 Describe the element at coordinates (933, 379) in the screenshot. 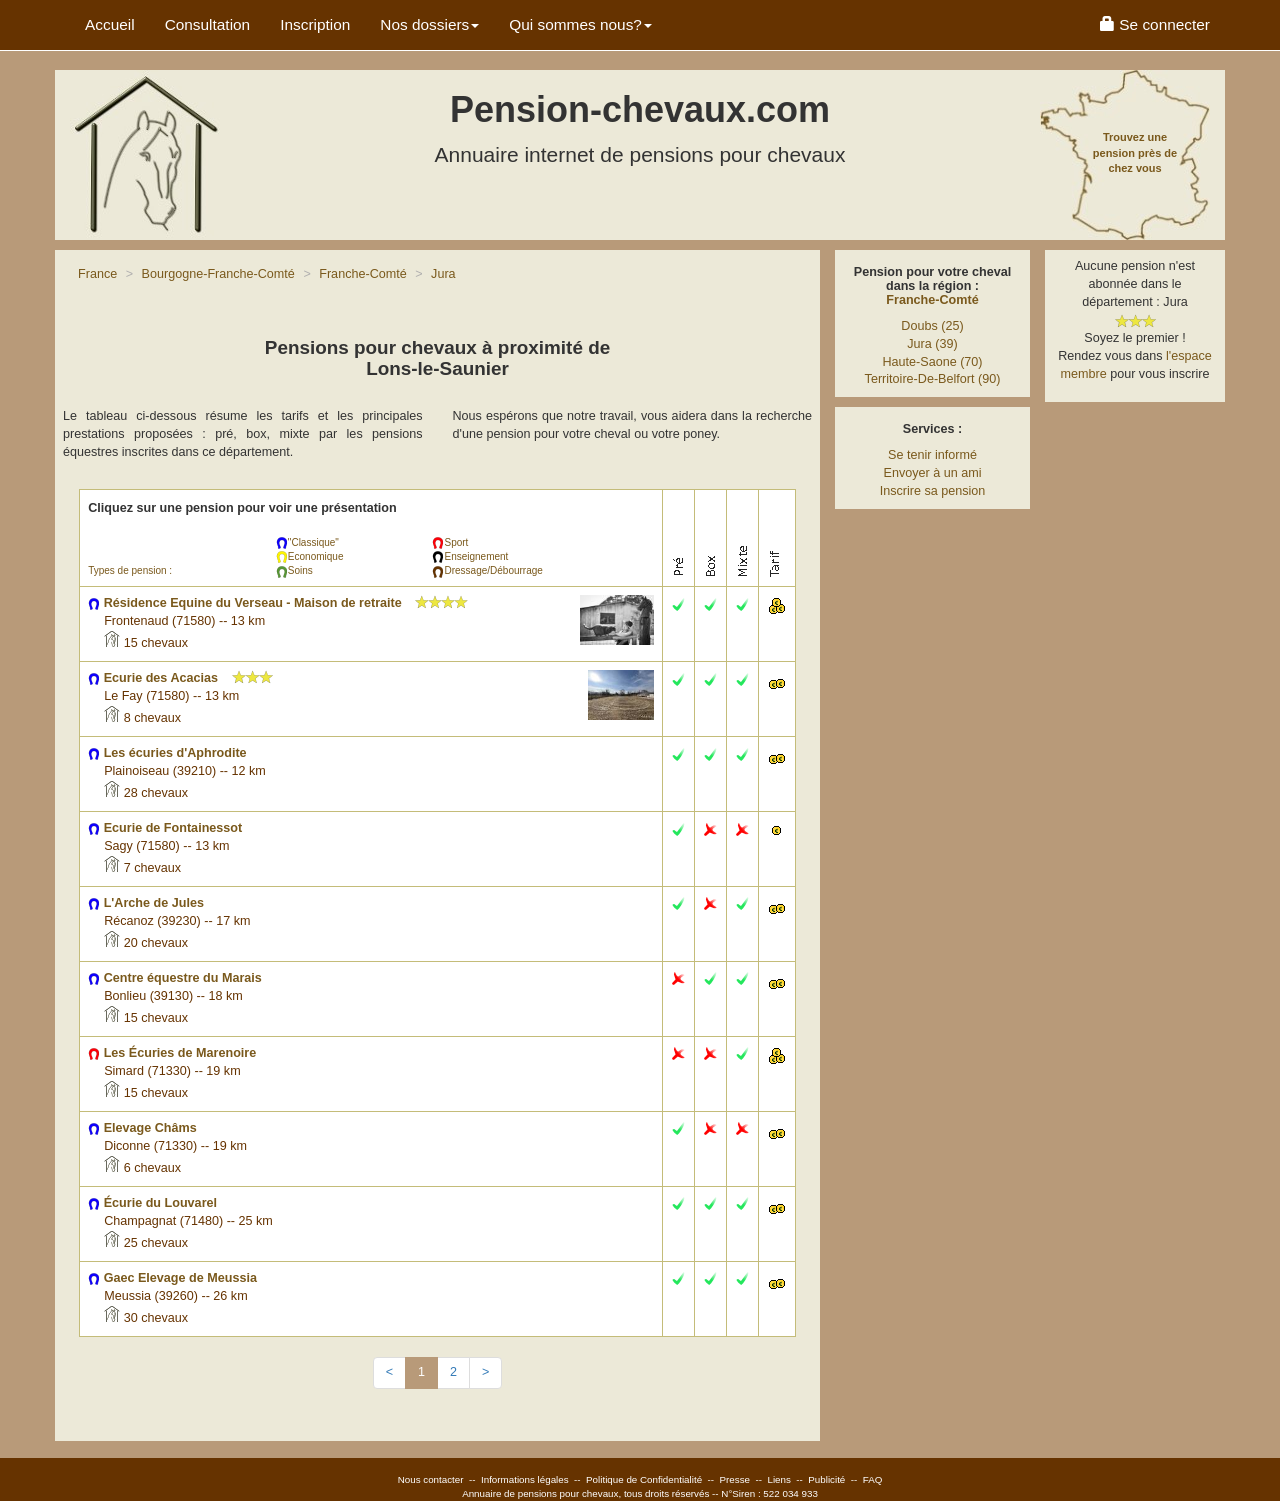

I see `Territoire-De-Belfort (90)` at that location.